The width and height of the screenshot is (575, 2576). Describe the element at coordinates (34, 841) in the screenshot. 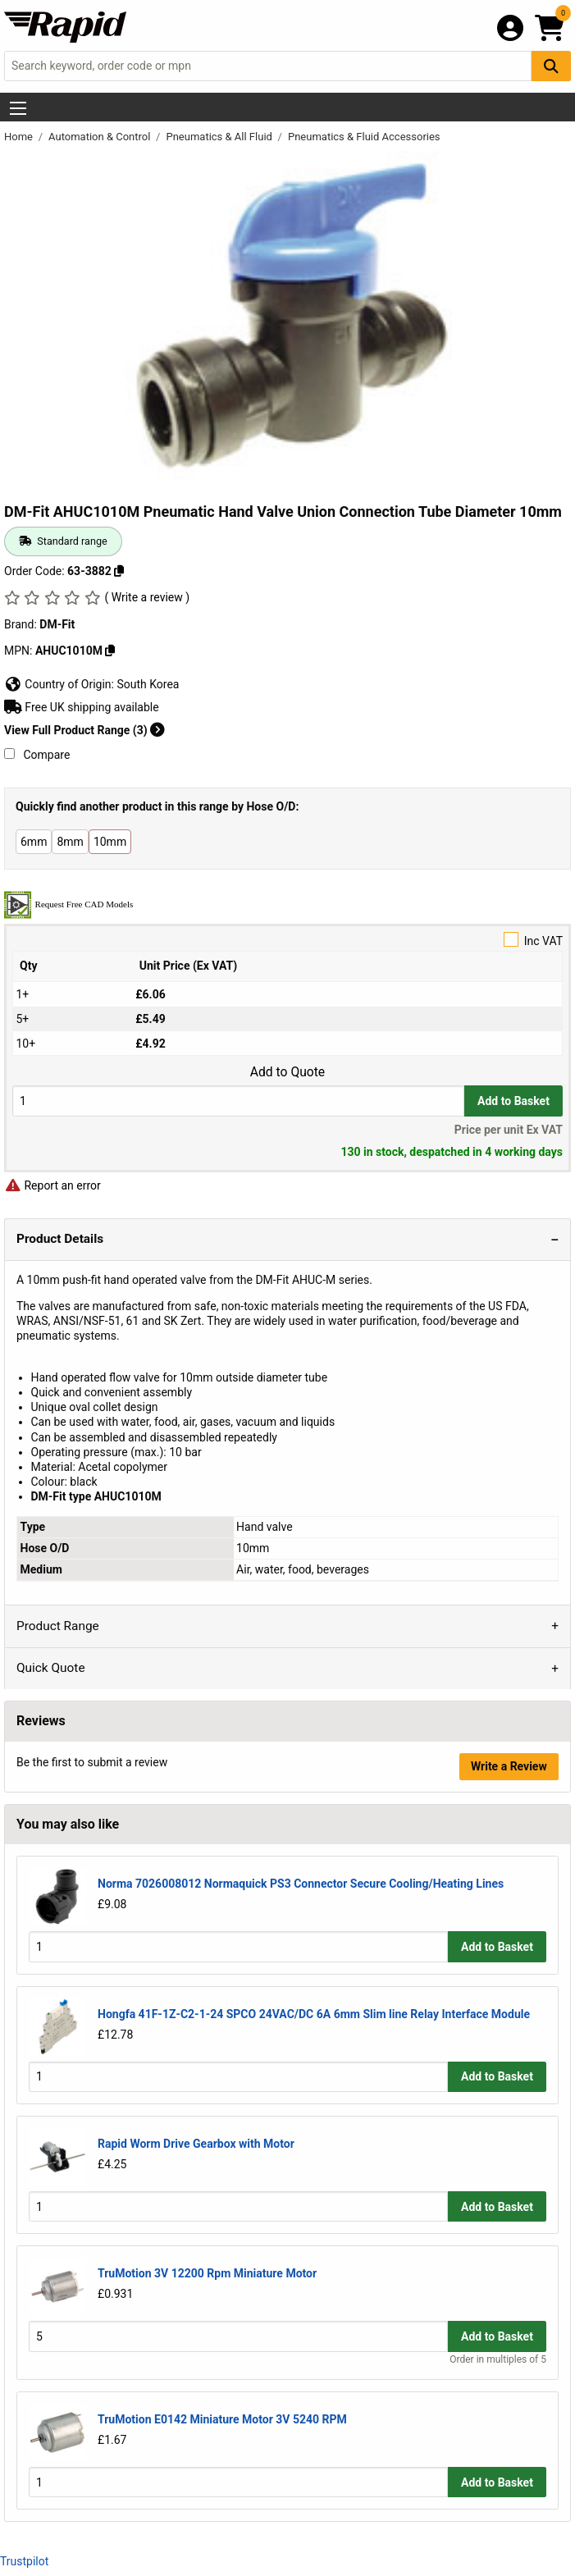

I see `6mm` at that location.